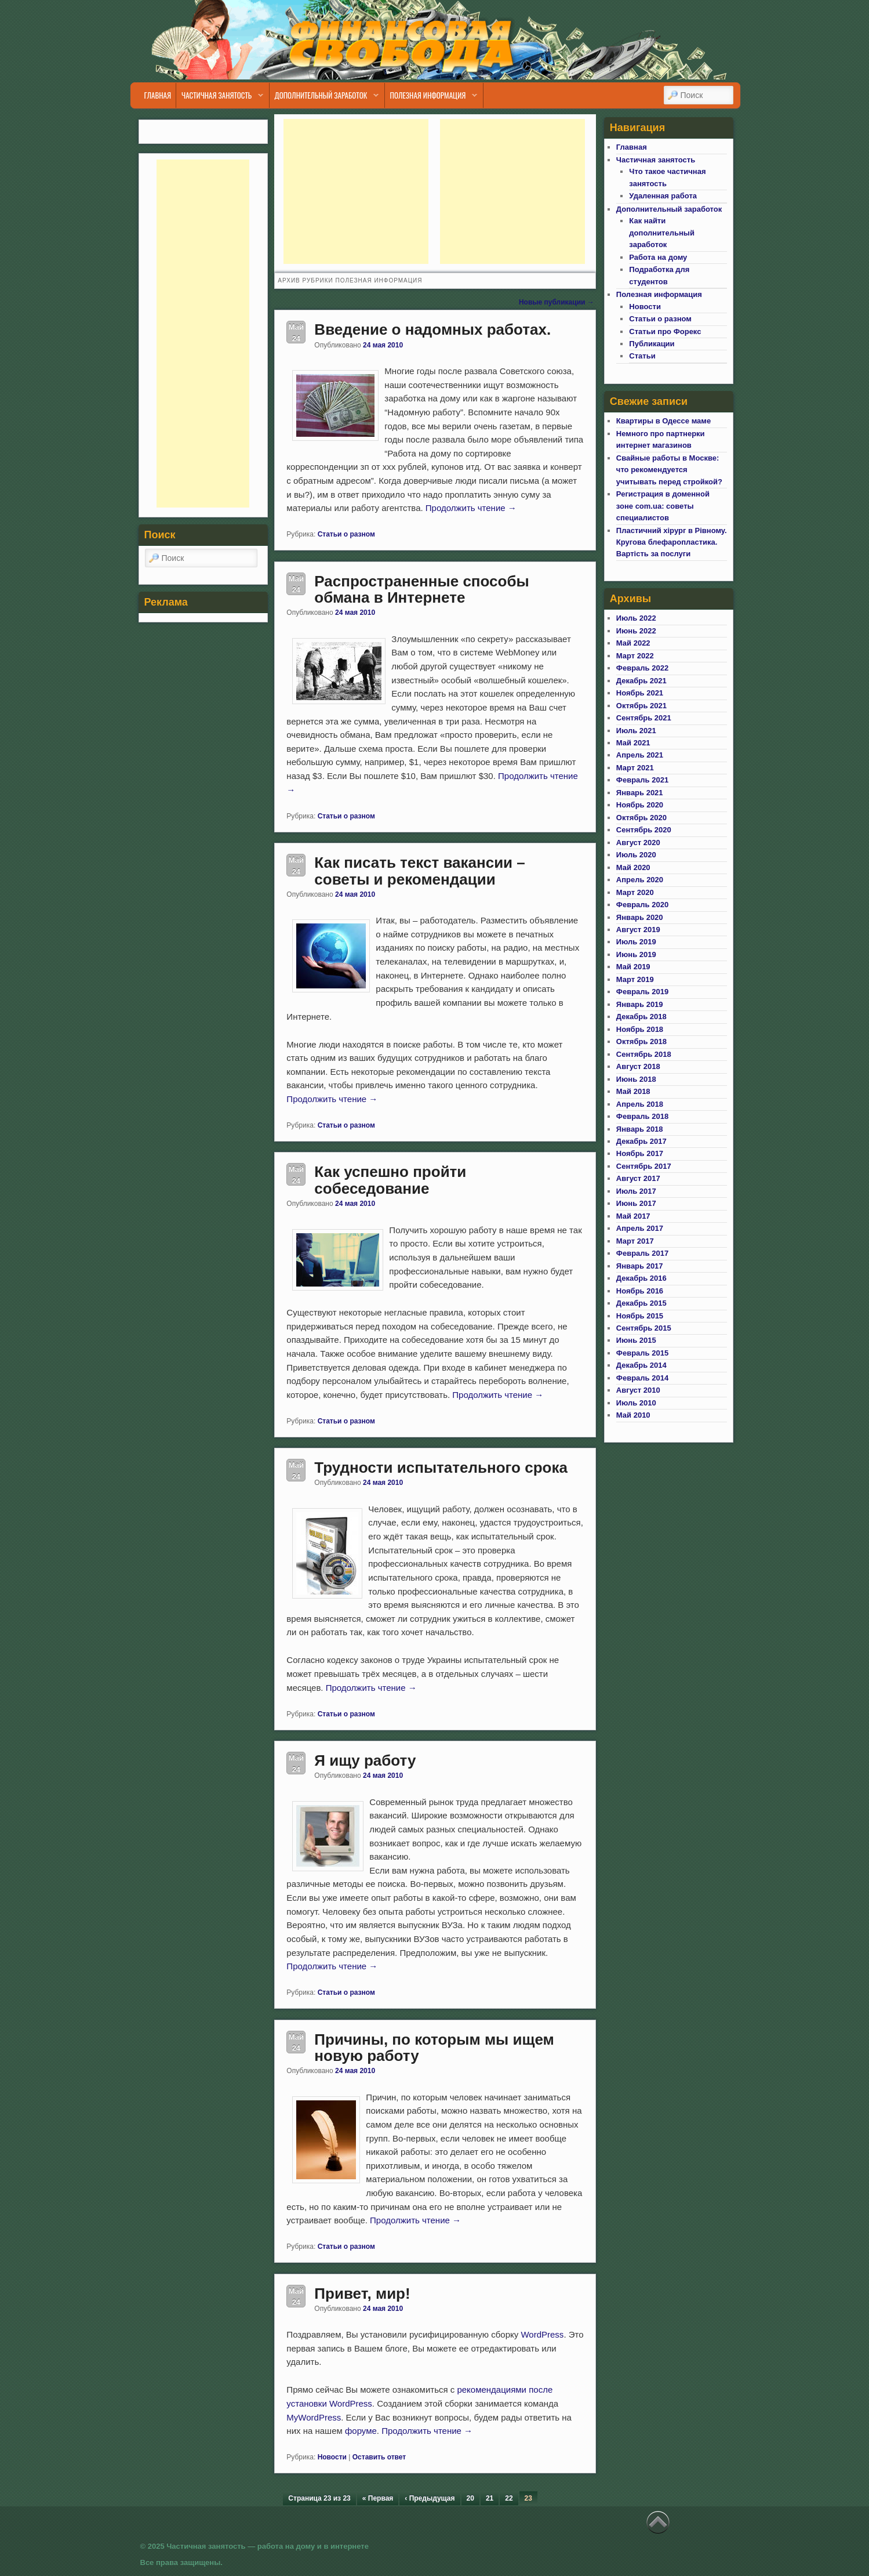 This screenshot has height=2576, width=869. Describe the element at coordinates (639, 1153) in the screenshot. I see `Ноябрь 2017` at that location.